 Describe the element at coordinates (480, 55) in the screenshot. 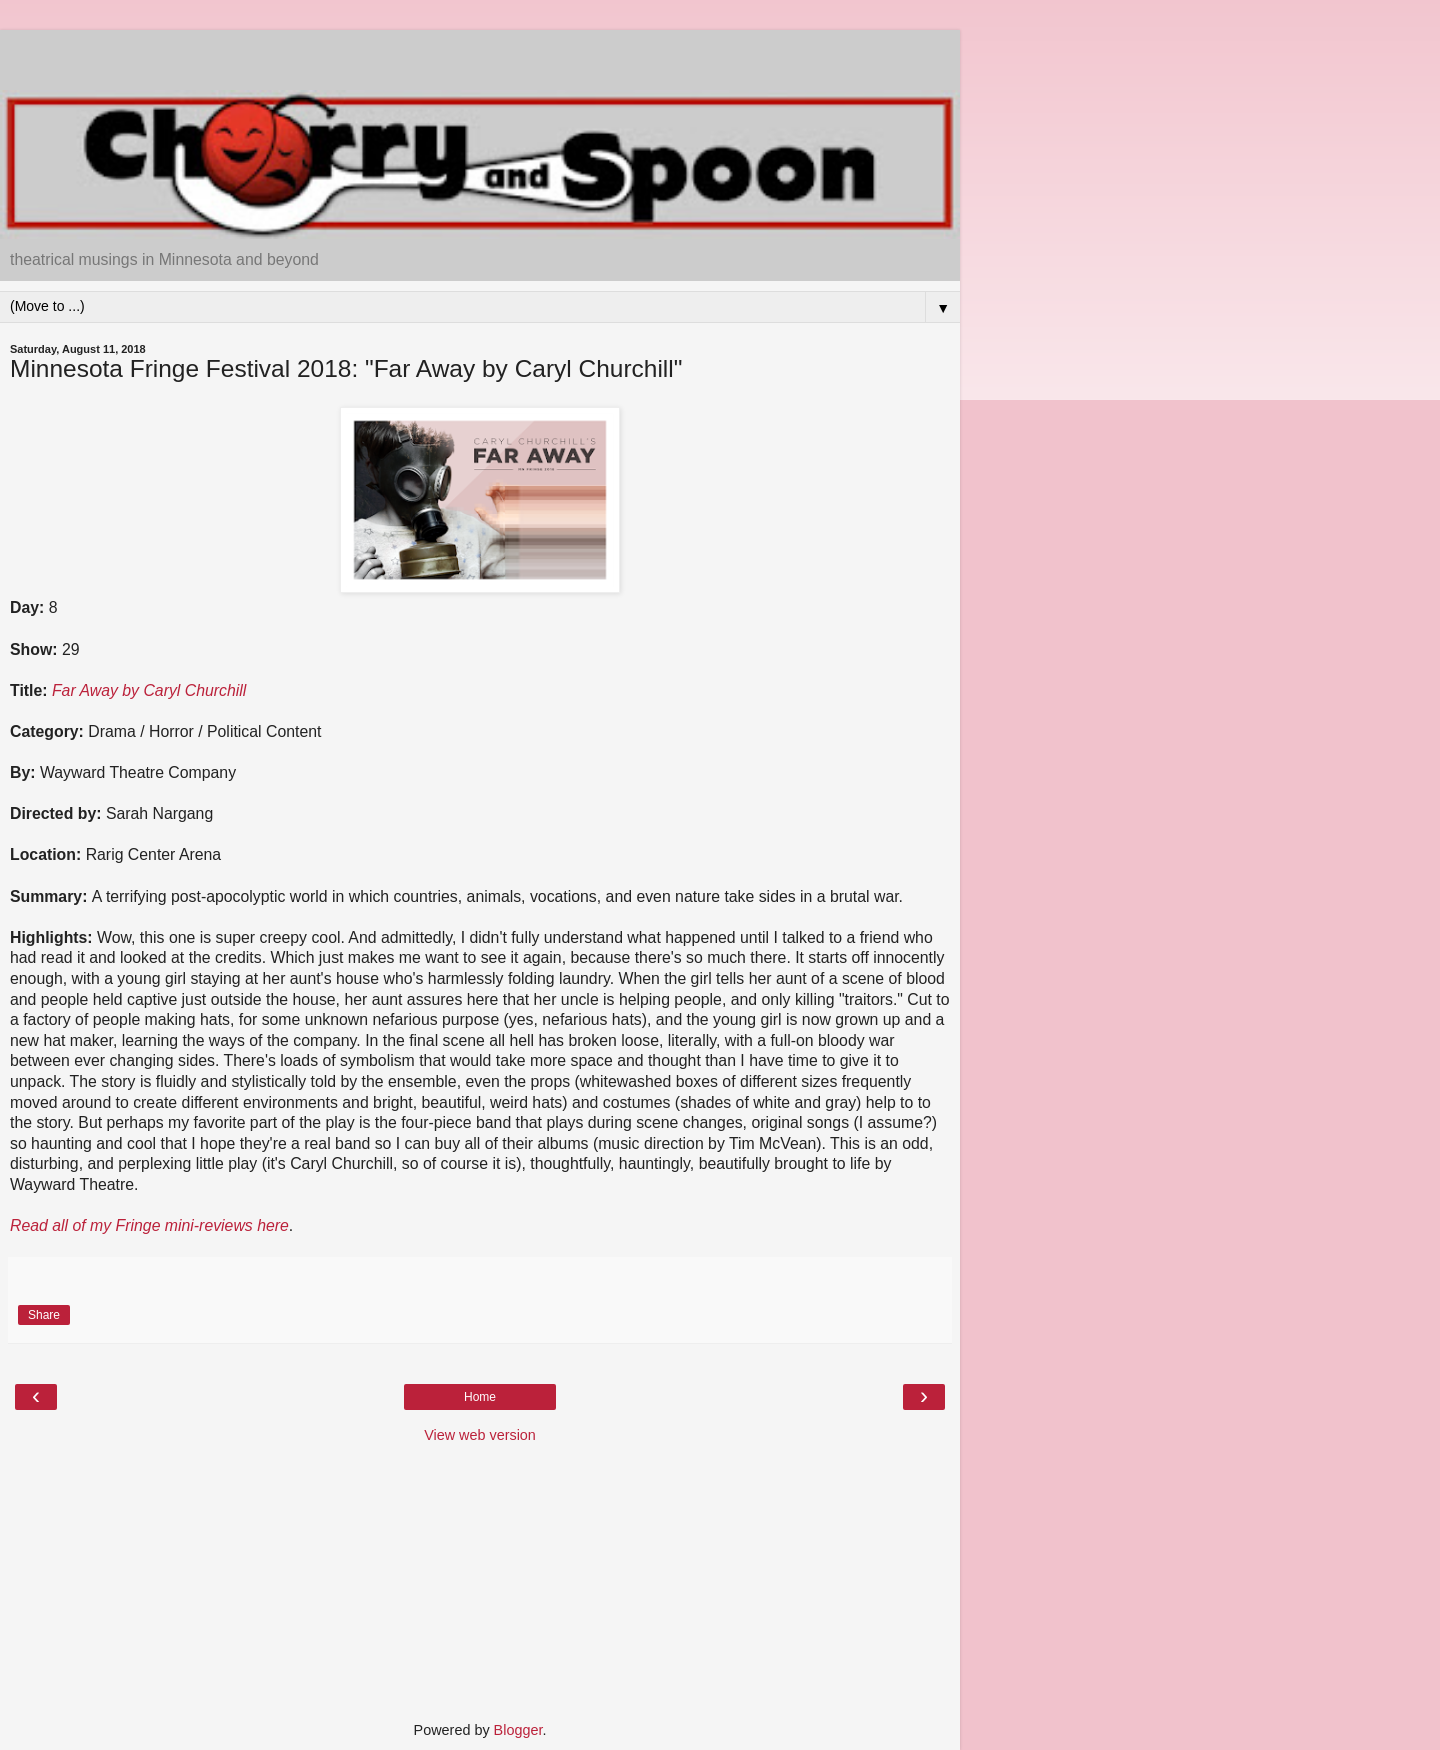

I see `[Advertisement]` at that location.